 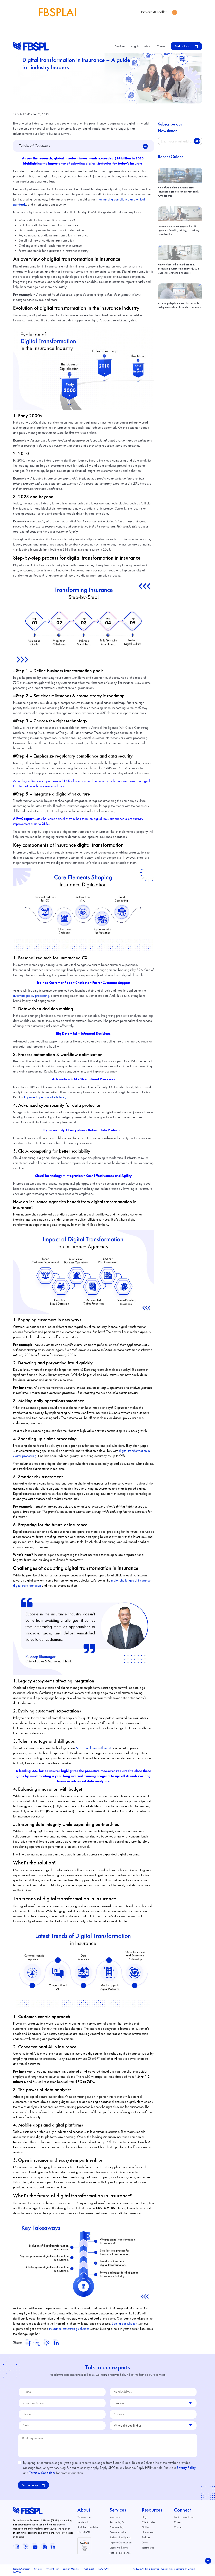 I want to click on Insights [button], so click(x=134, y=46).